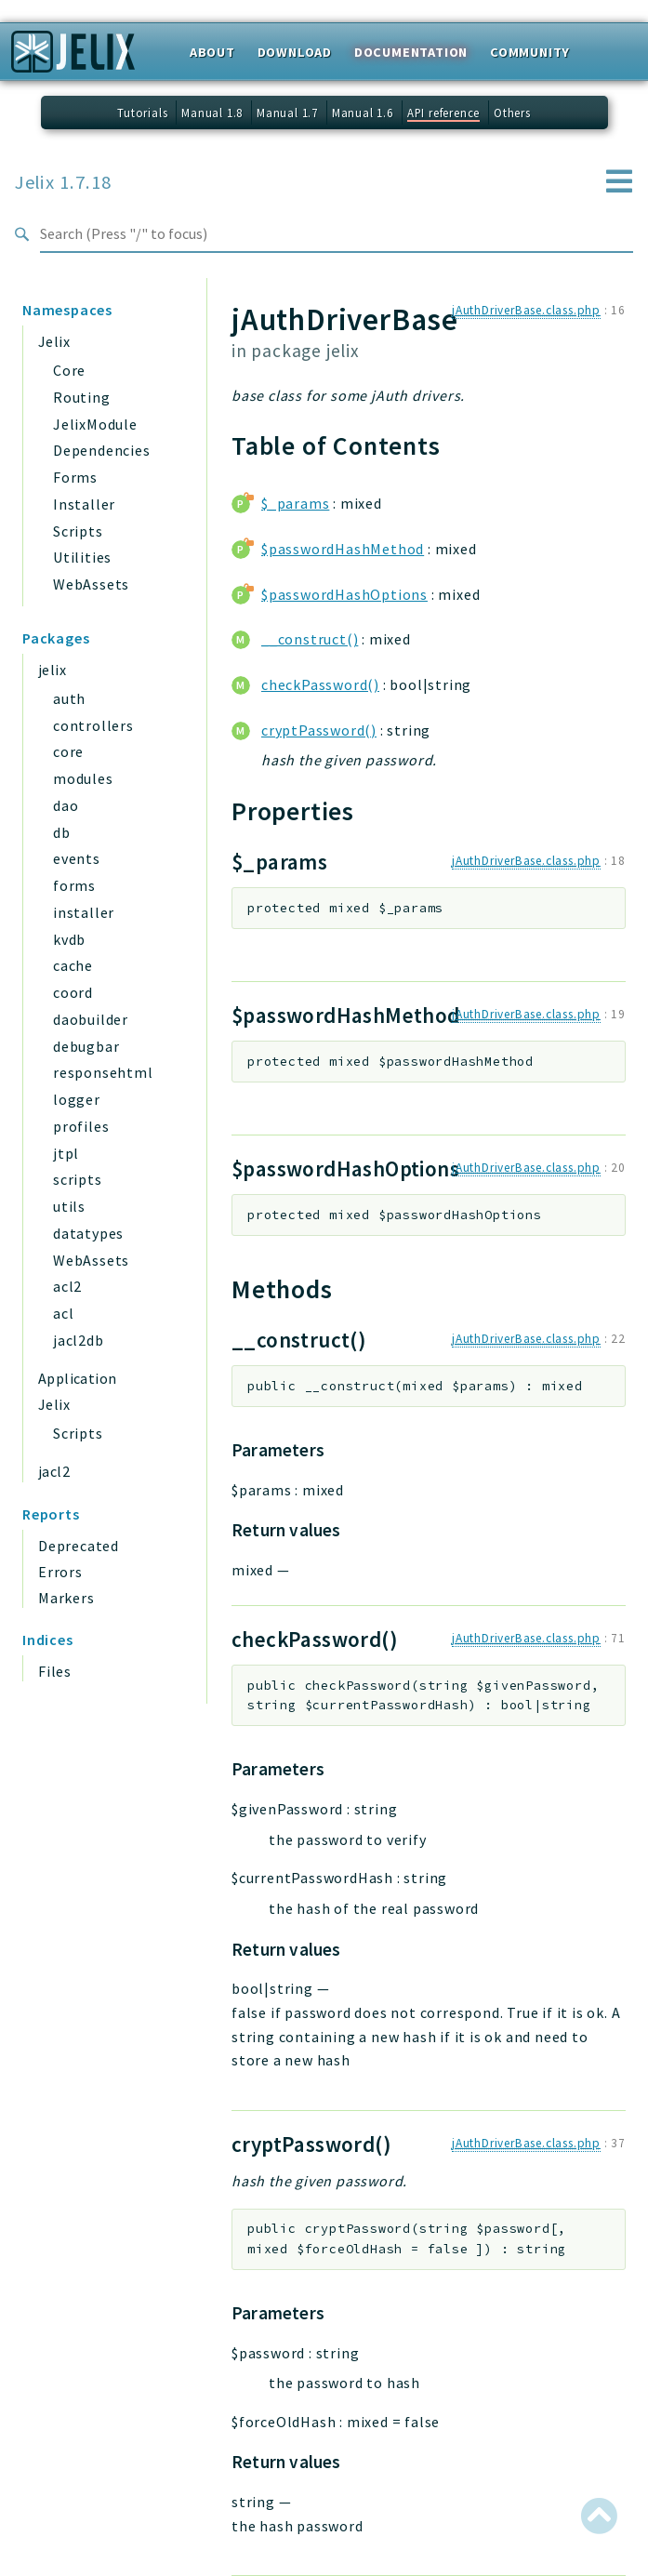  Describe the element at coordinates (69, 1206) in the screenshot. I see `utils` at that location.